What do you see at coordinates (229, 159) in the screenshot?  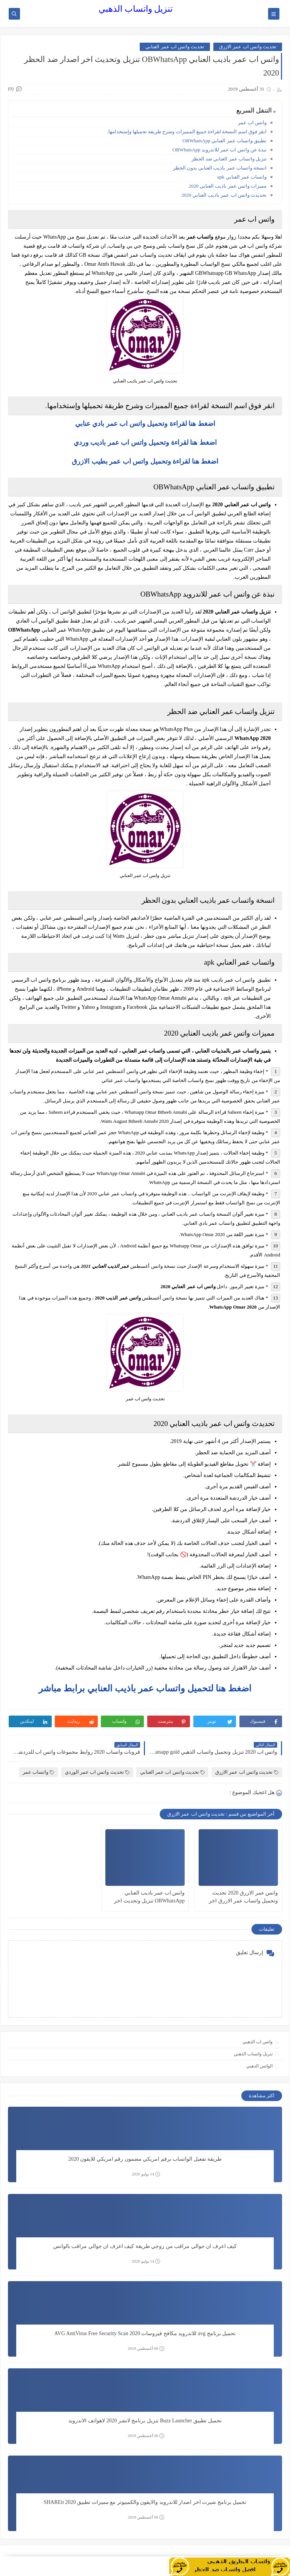 I see `تنزيل واتساب عمر العنابي ضد الحظر` at bounding box center [229, 159].